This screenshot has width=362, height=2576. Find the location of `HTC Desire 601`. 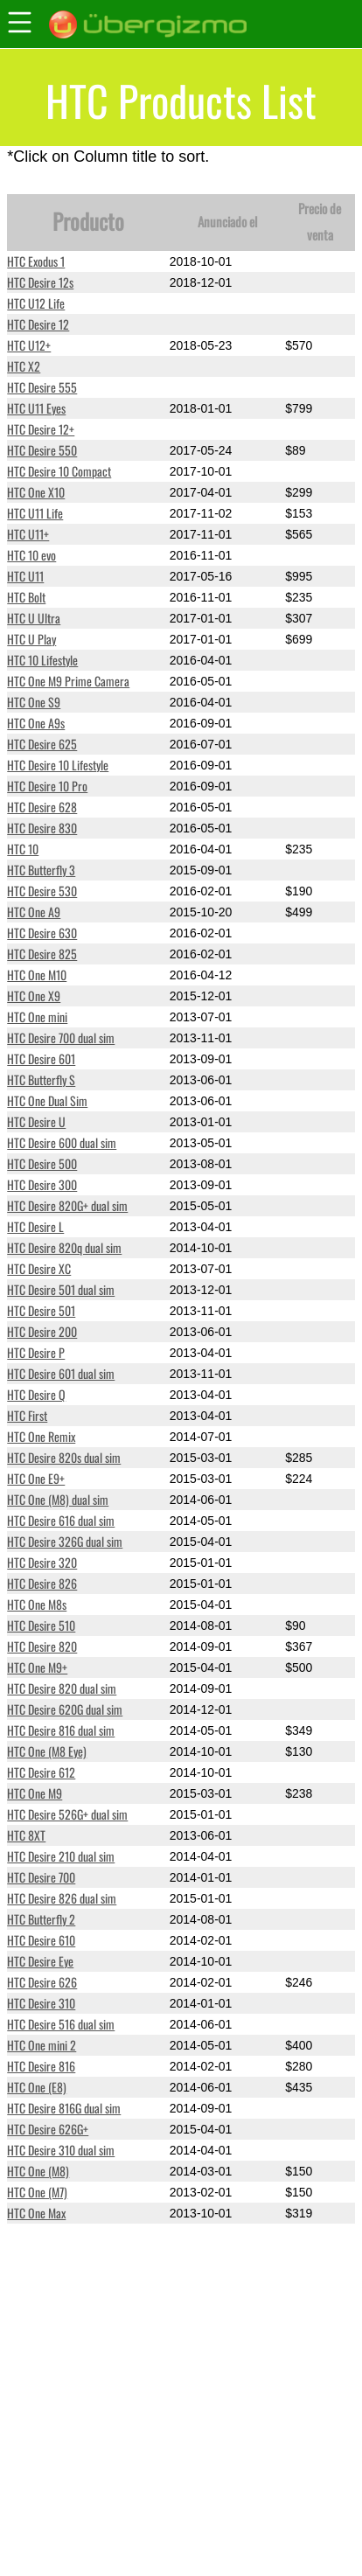

HTC Desire 601 is located at coordinates (41, 1058).